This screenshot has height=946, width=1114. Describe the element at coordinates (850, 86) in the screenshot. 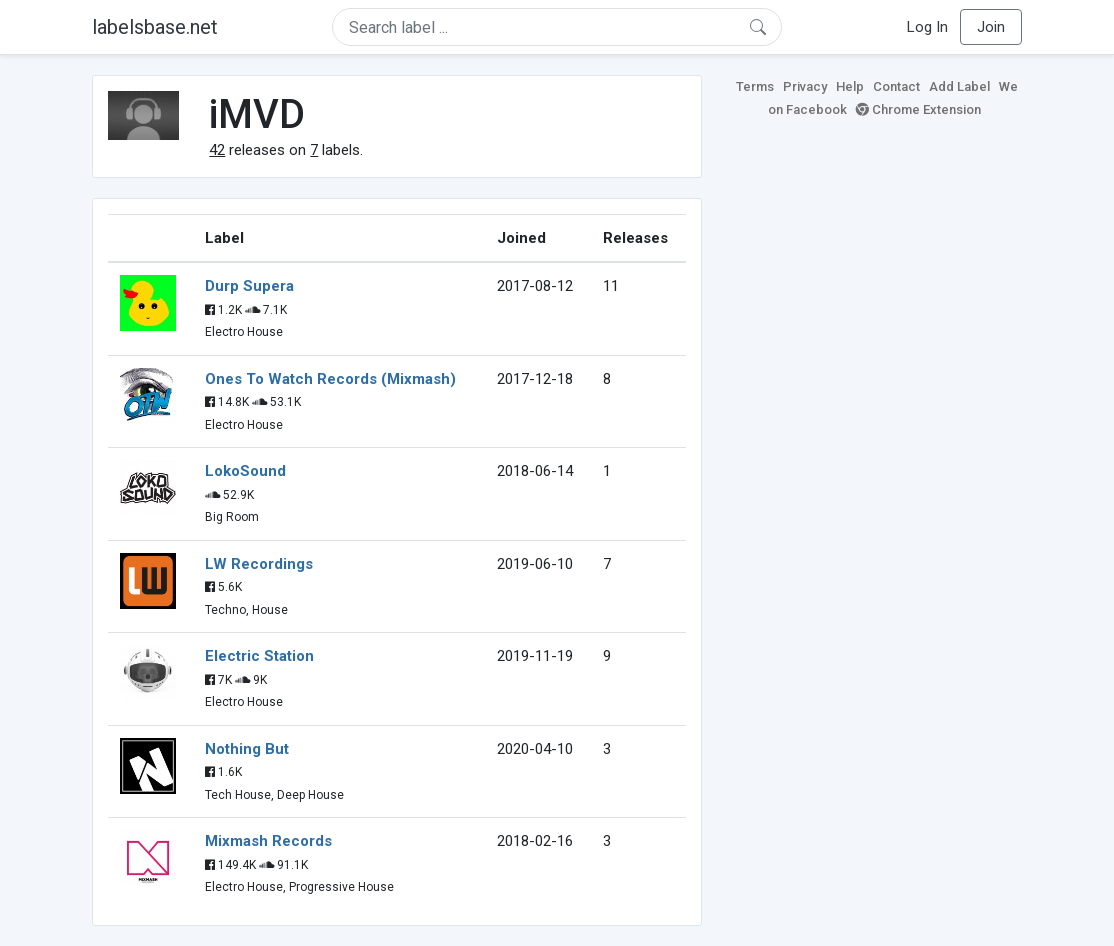

I see `Help` at that location.